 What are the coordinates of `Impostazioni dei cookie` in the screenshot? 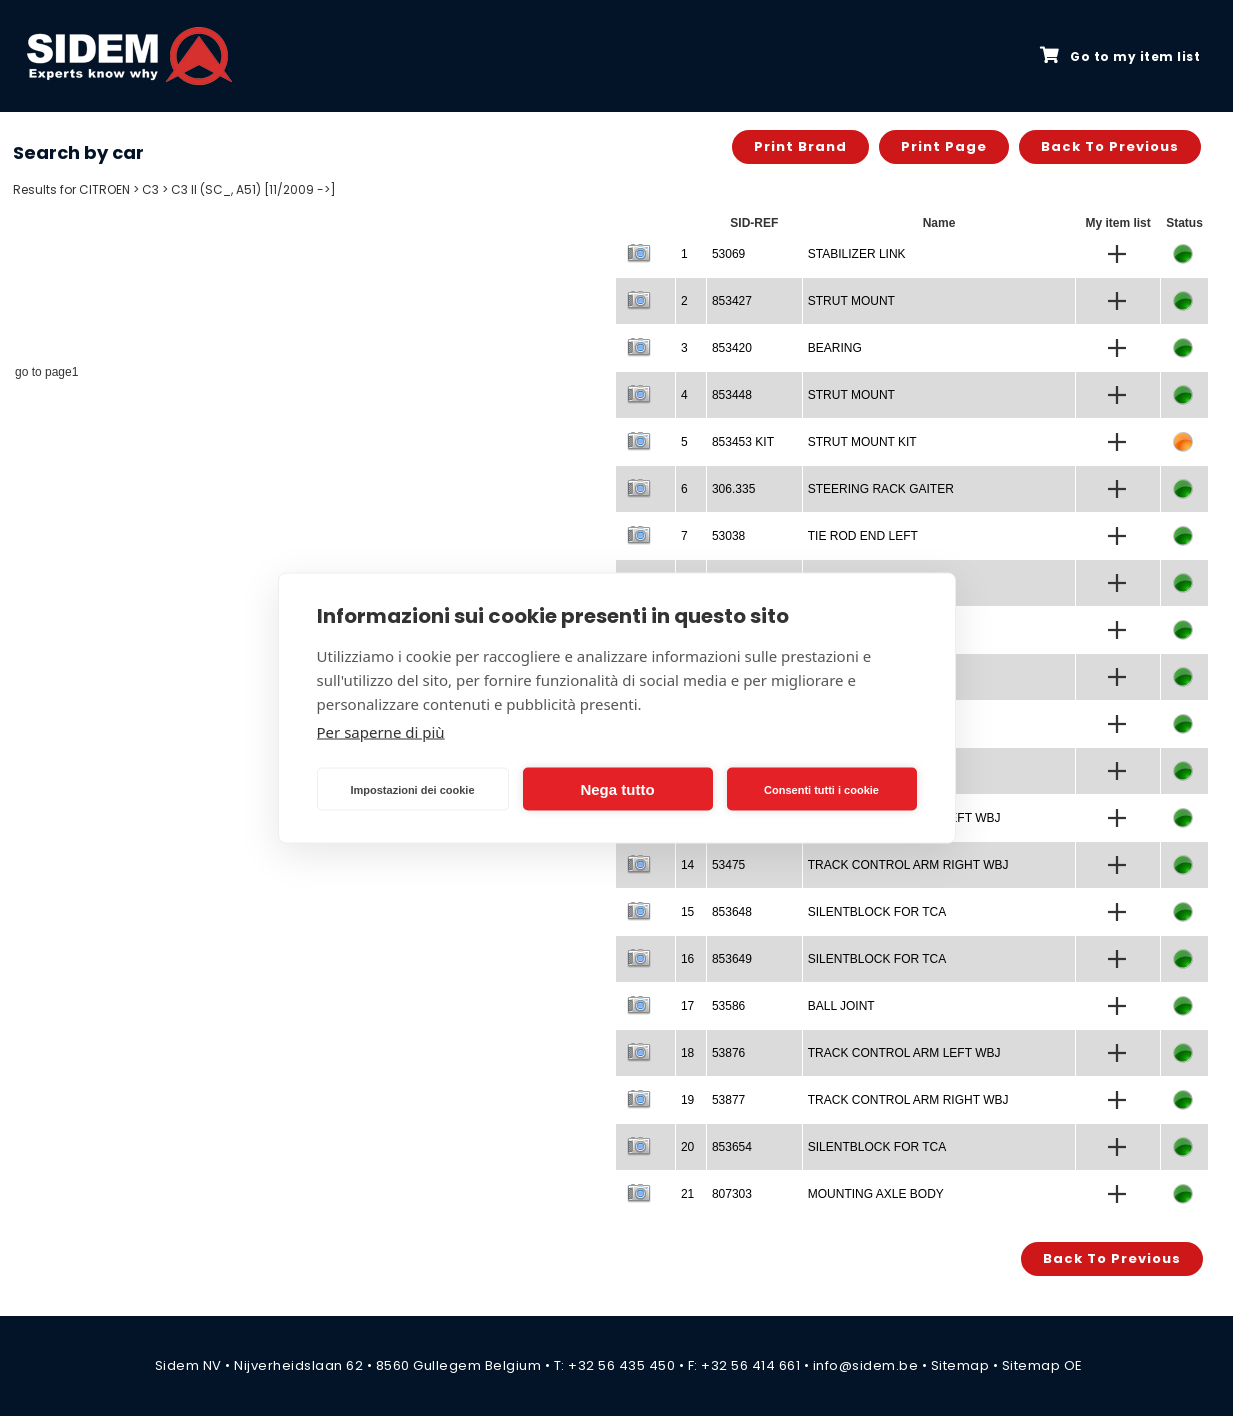 It's located at (412, 789).